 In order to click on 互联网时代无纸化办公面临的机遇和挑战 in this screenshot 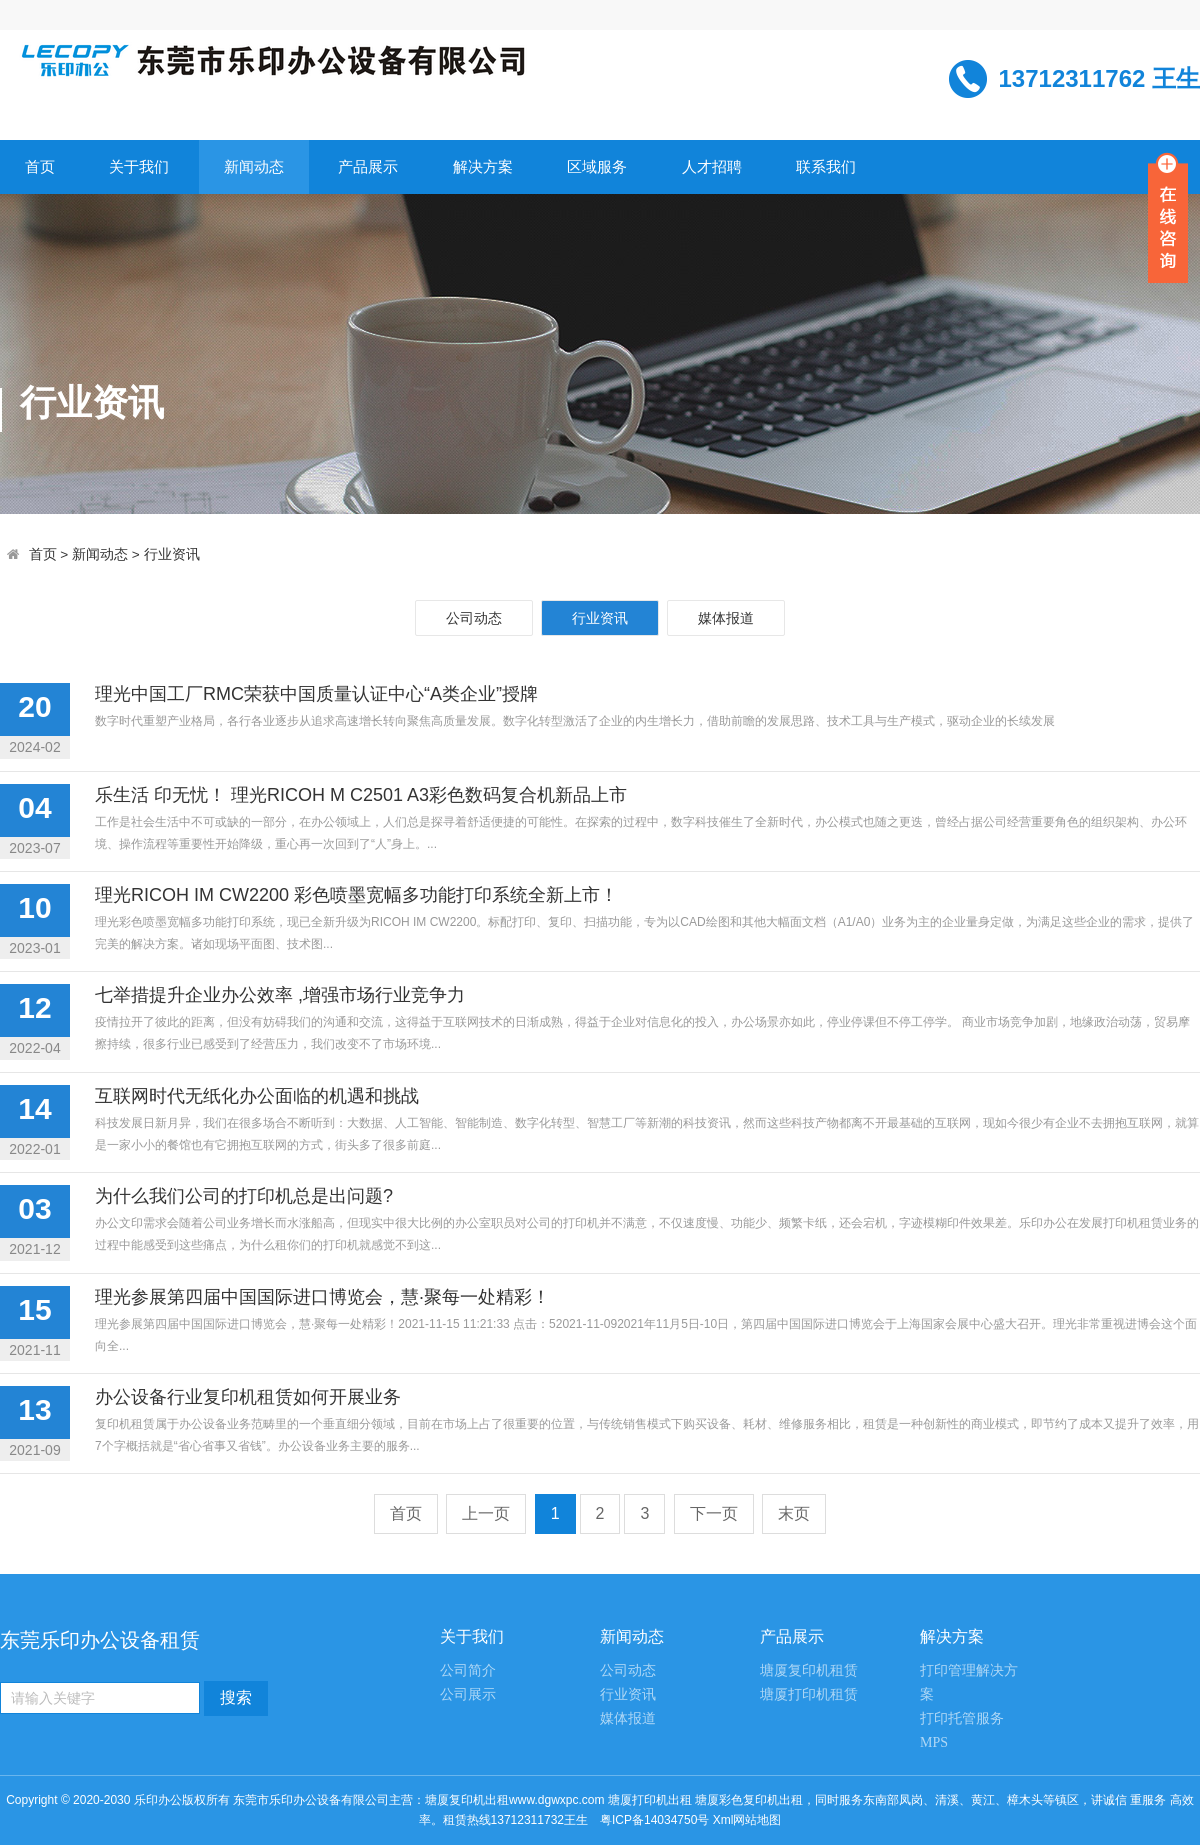, I will do `click(257, 1096)`.